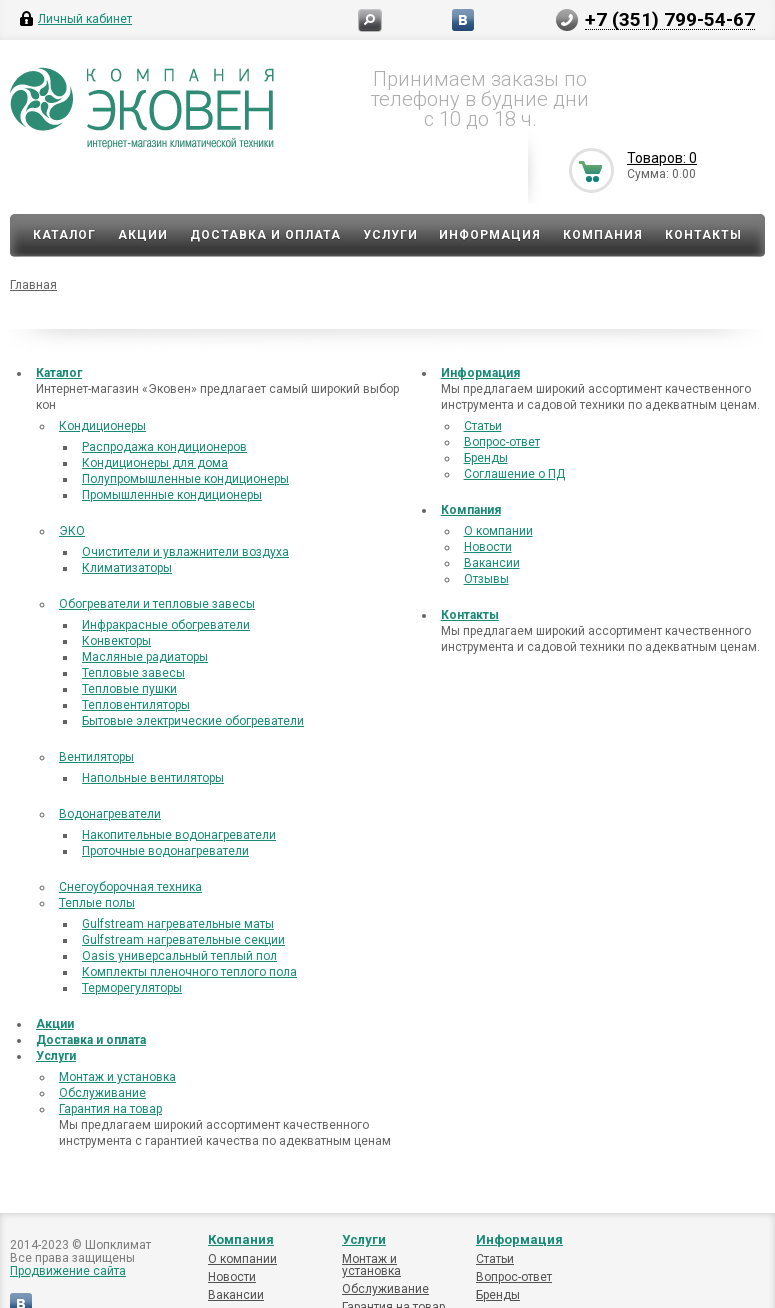  What do you see at coordinates (492, 563) in the screenshot?
I see `Вакансии` at bounding box center [492, 563].